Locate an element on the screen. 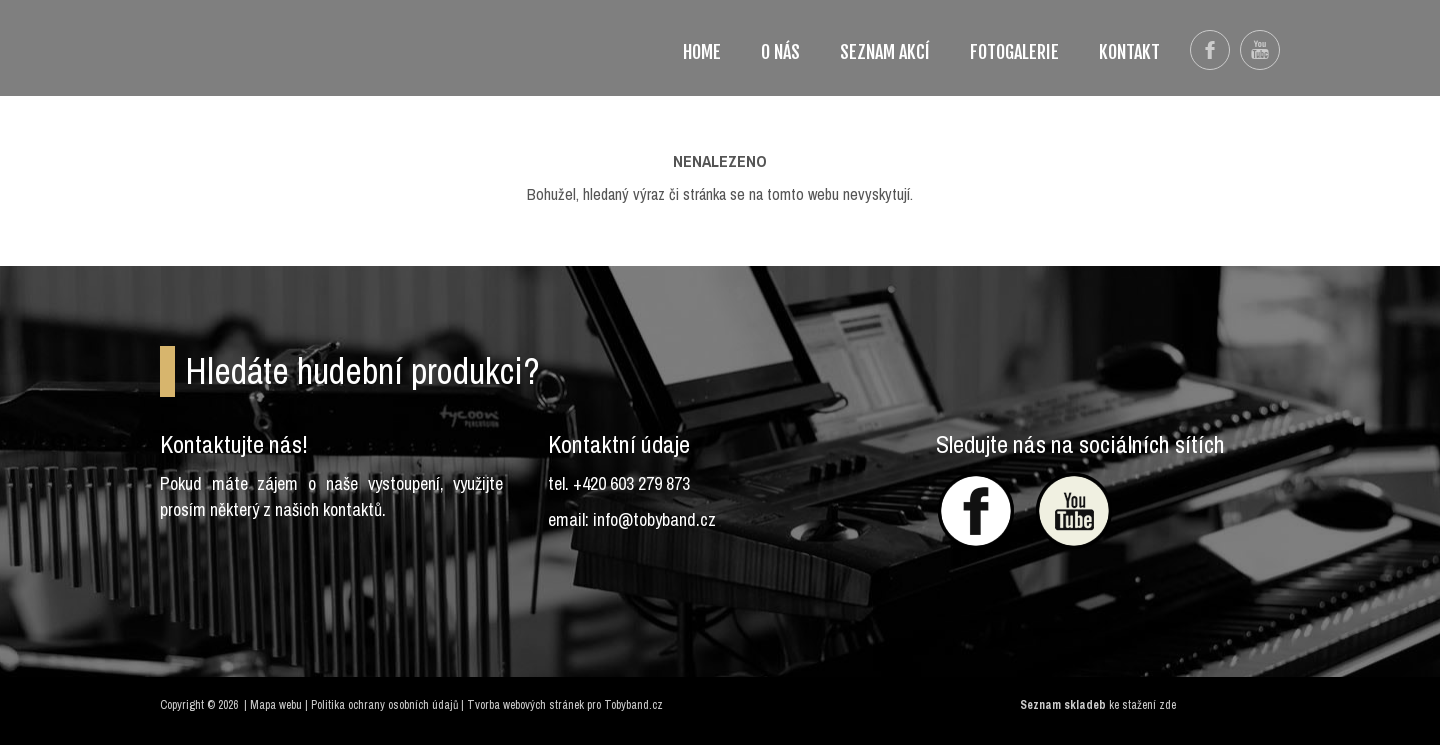 This screenshot has height=745, width=1440. Mapa webu is located at coordinates (276, 705).